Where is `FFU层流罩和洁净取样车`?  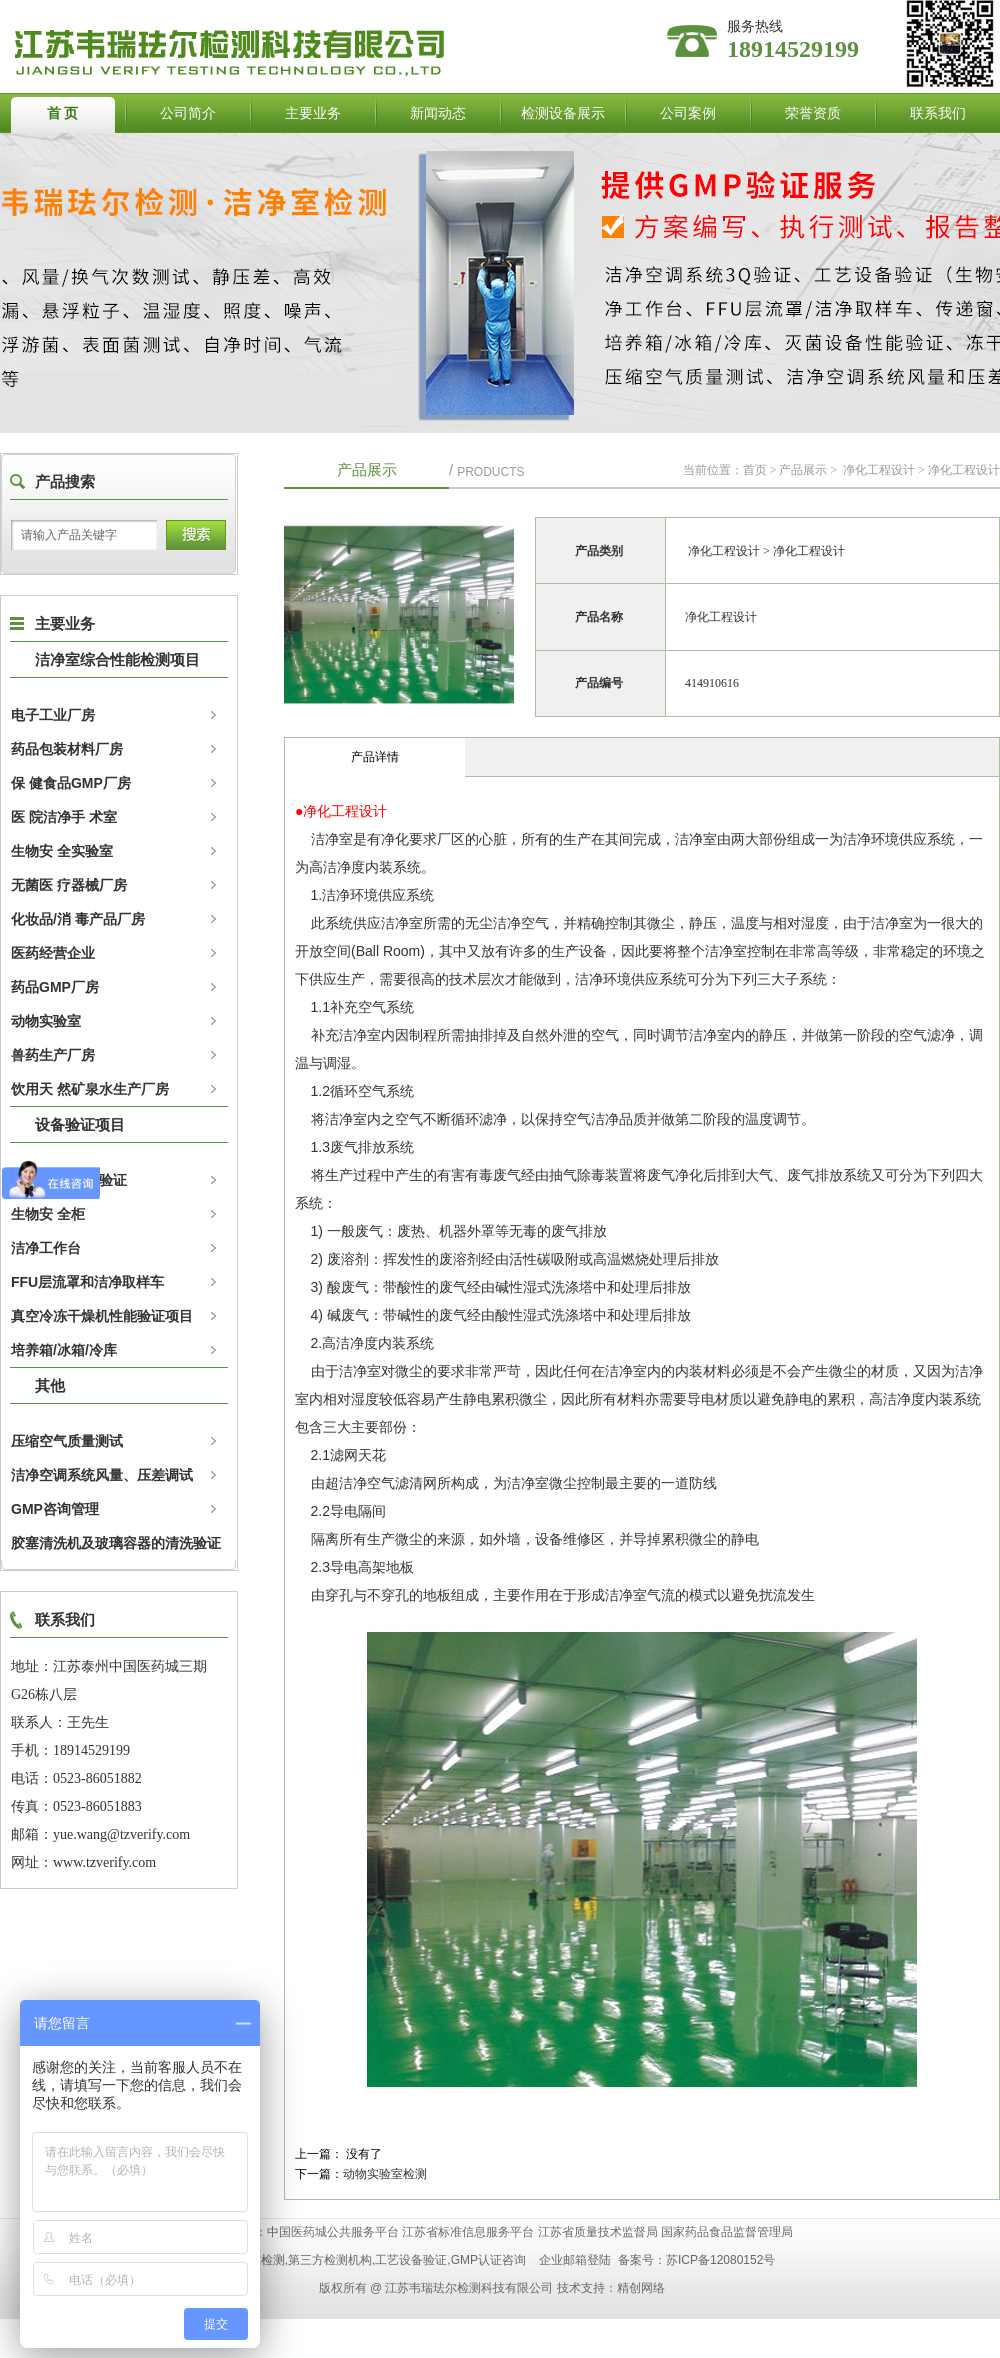
FFU层流罩和洁净取样车 is located at coordinates (87, 1282).